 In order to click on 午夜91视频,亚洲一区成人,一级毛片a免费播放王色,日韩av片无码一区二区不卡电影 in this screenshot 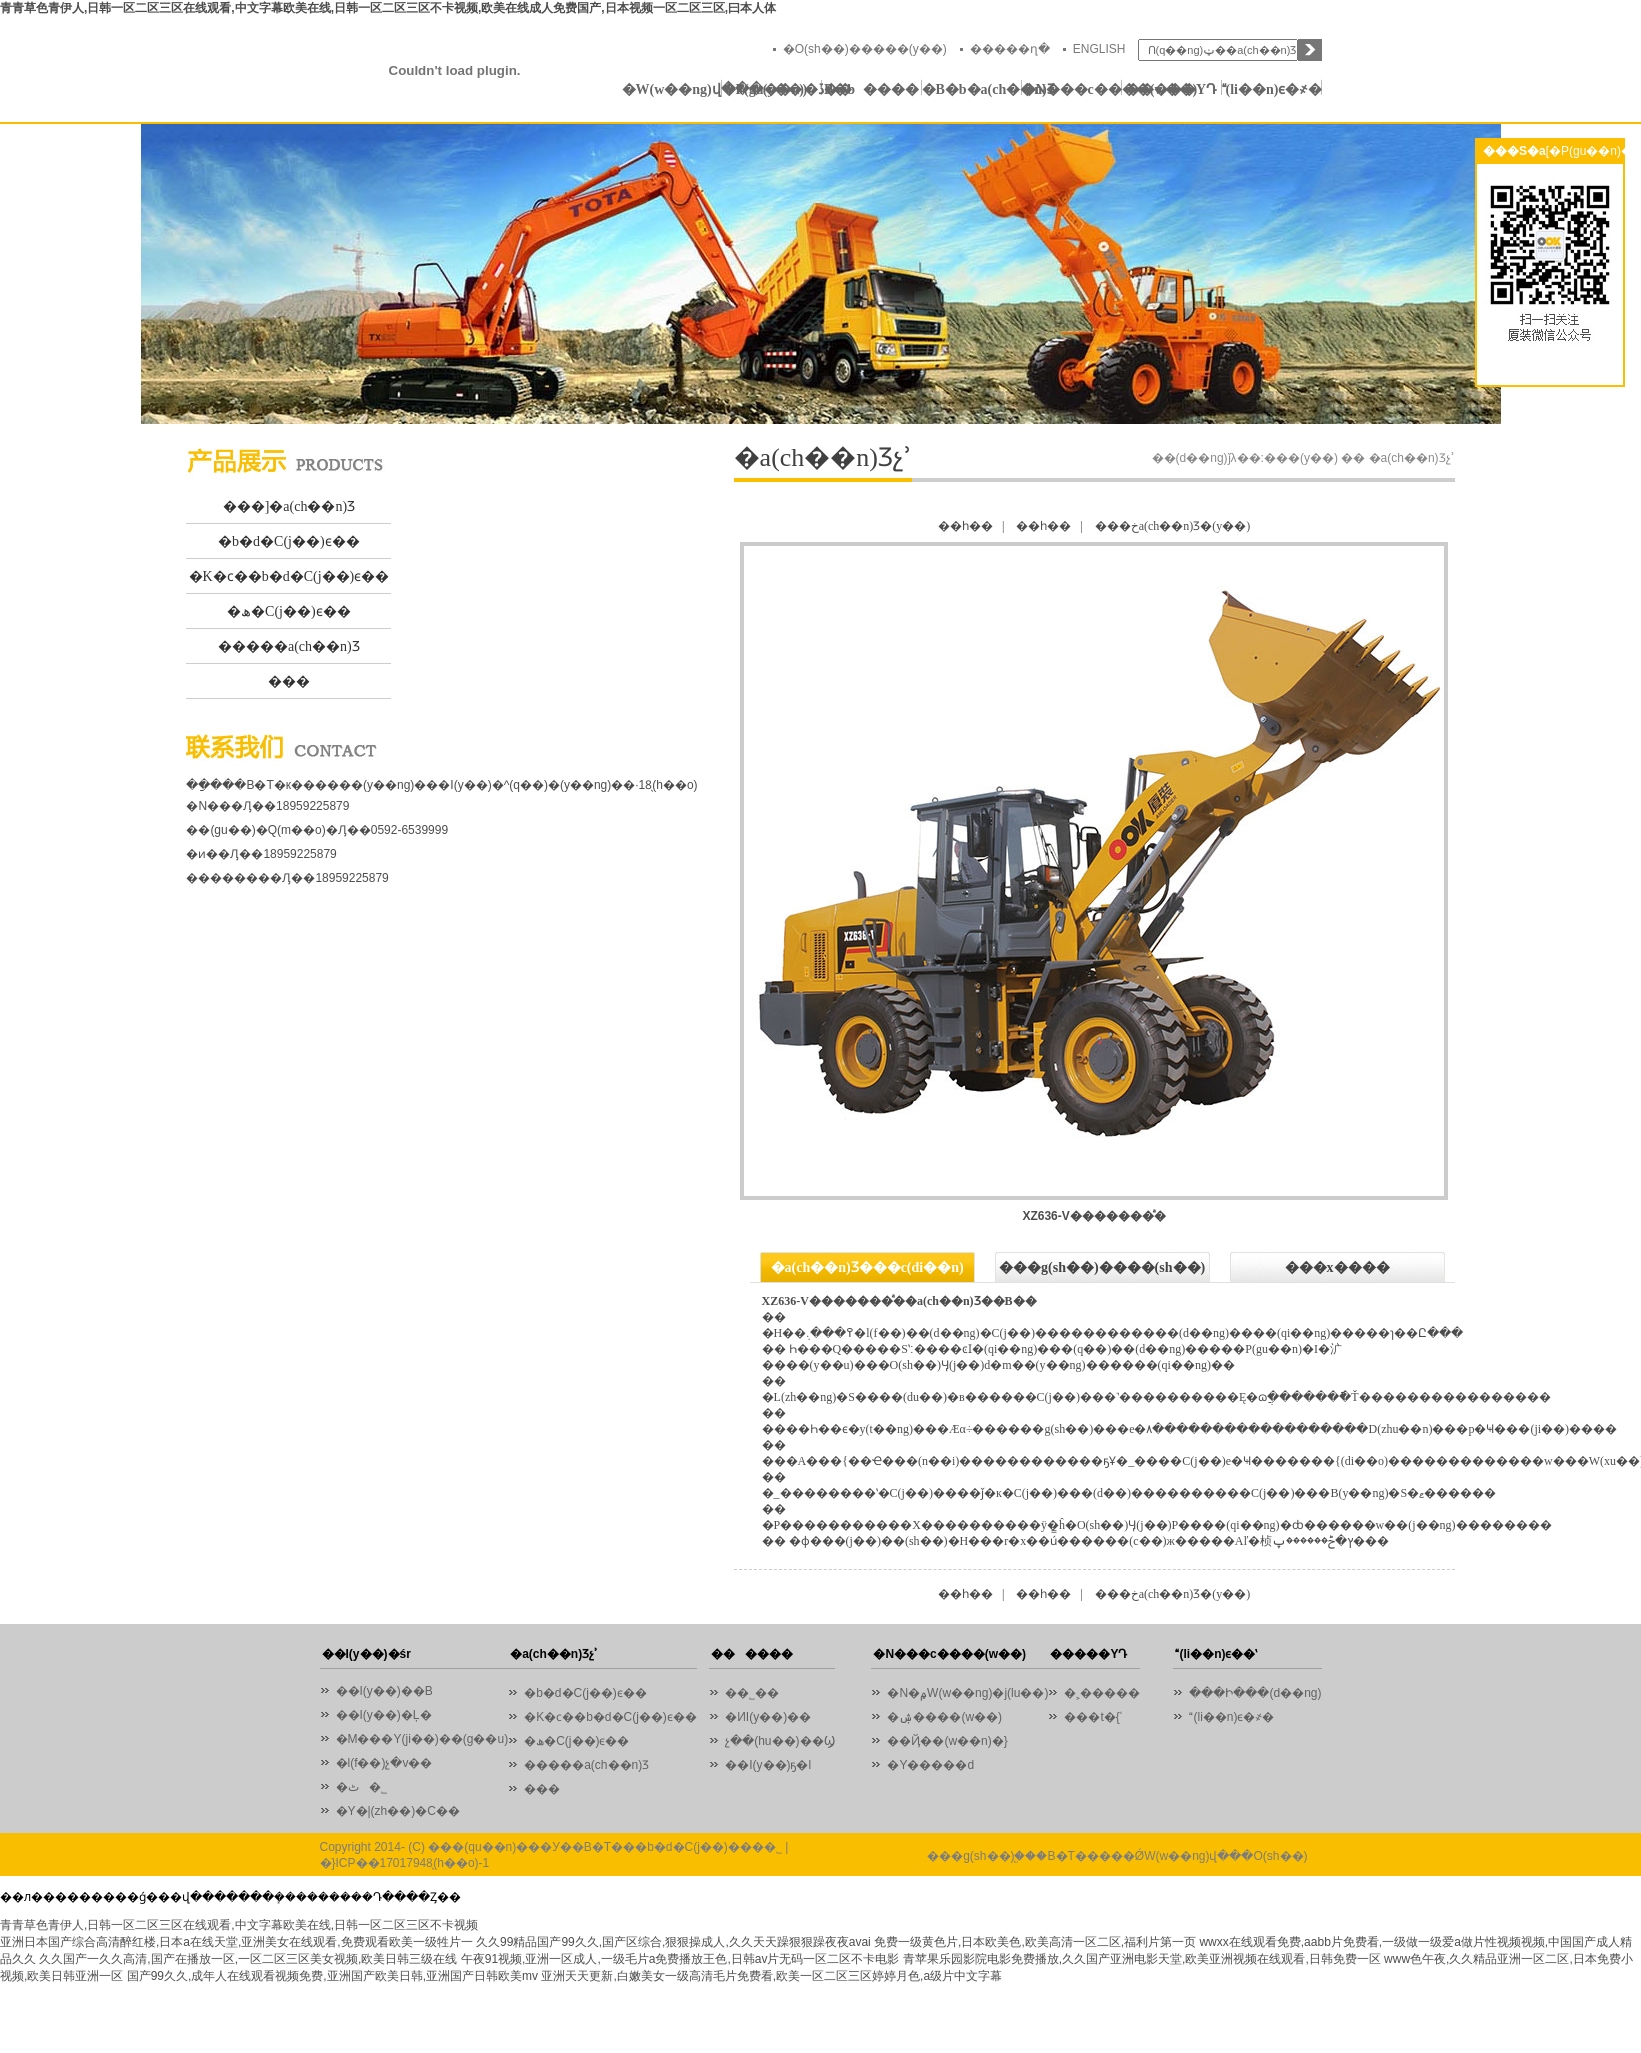, I will do `click(680, 1959)`.